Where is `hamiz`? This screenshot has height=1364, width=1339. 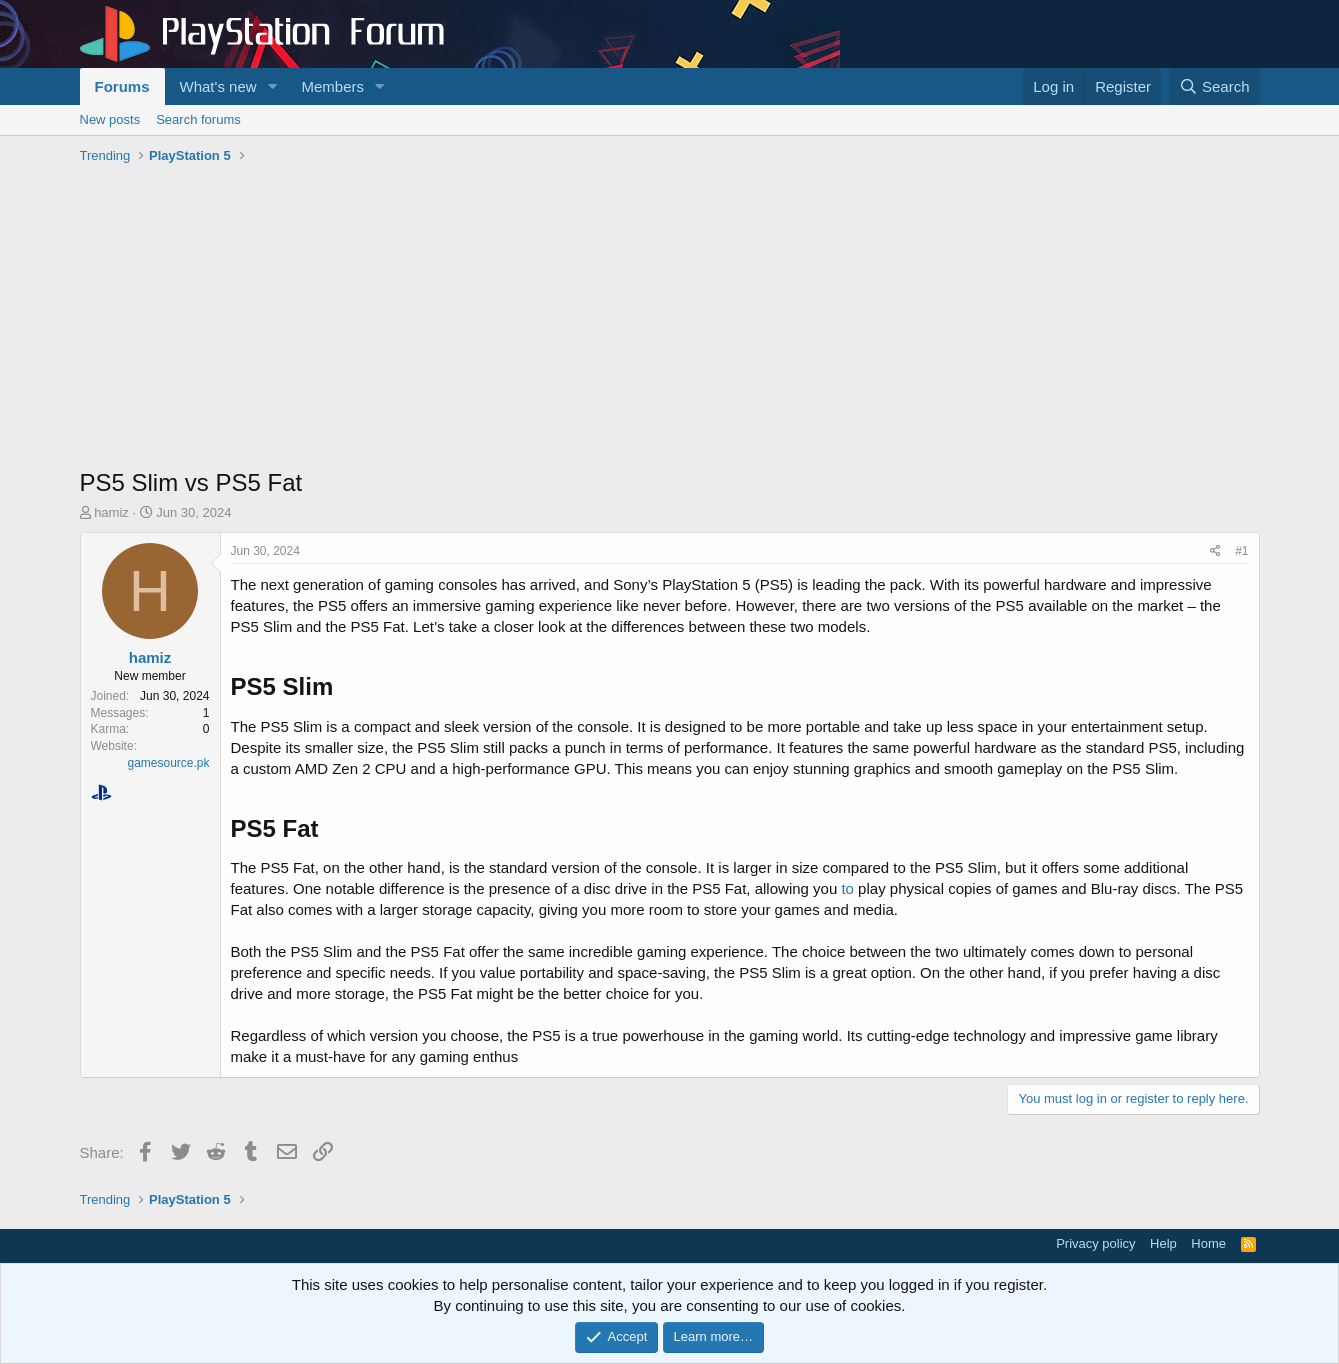 hamiz is located at coordinates (111, 512).